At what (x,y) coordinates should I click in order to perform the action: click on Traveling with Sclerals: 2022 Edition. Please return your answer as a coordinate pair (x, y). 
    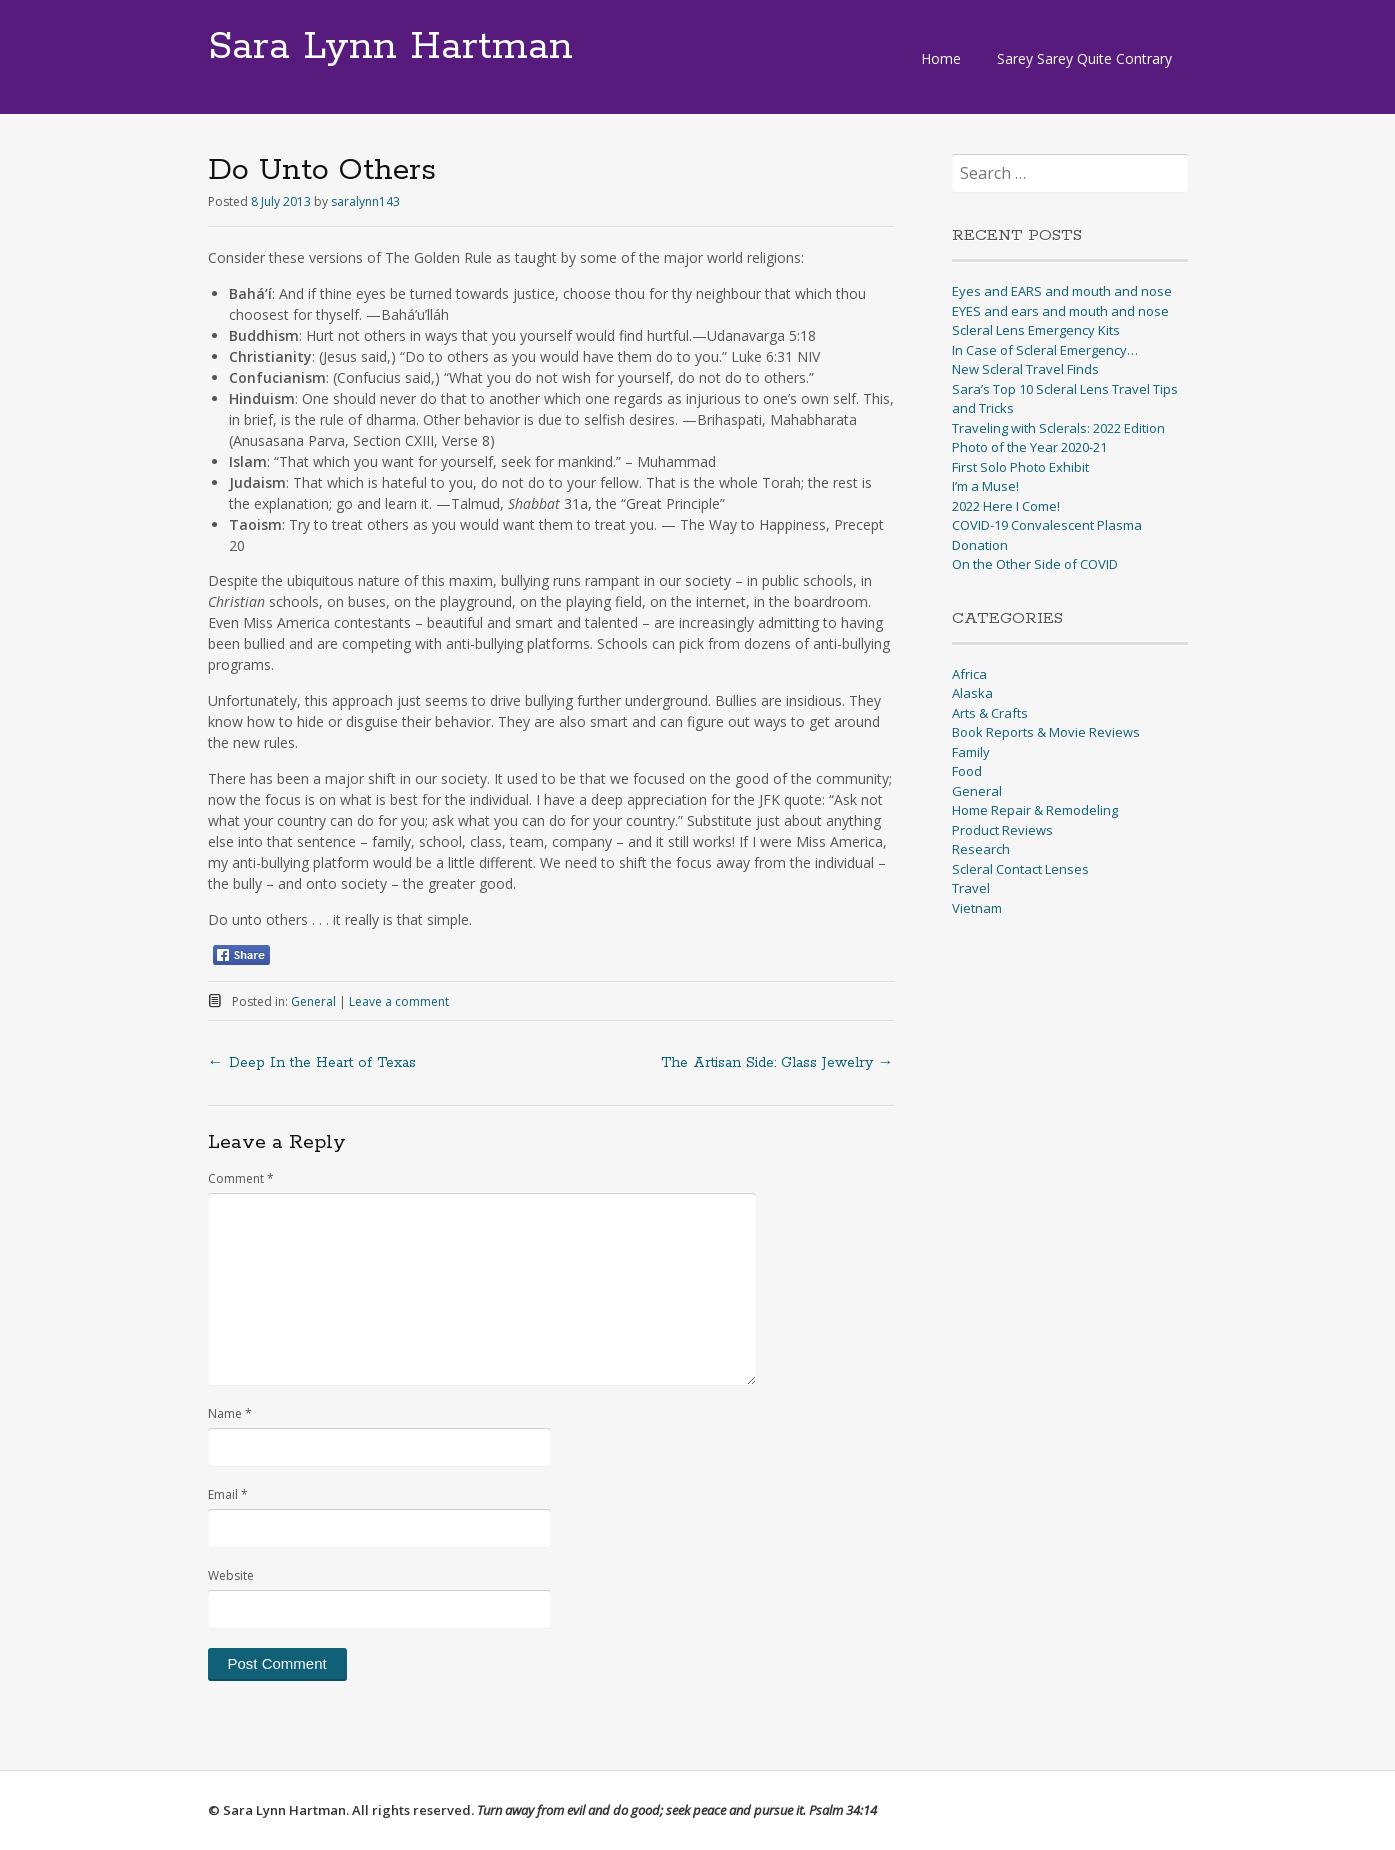
    Looking at the image, I should click on (1058, 428).